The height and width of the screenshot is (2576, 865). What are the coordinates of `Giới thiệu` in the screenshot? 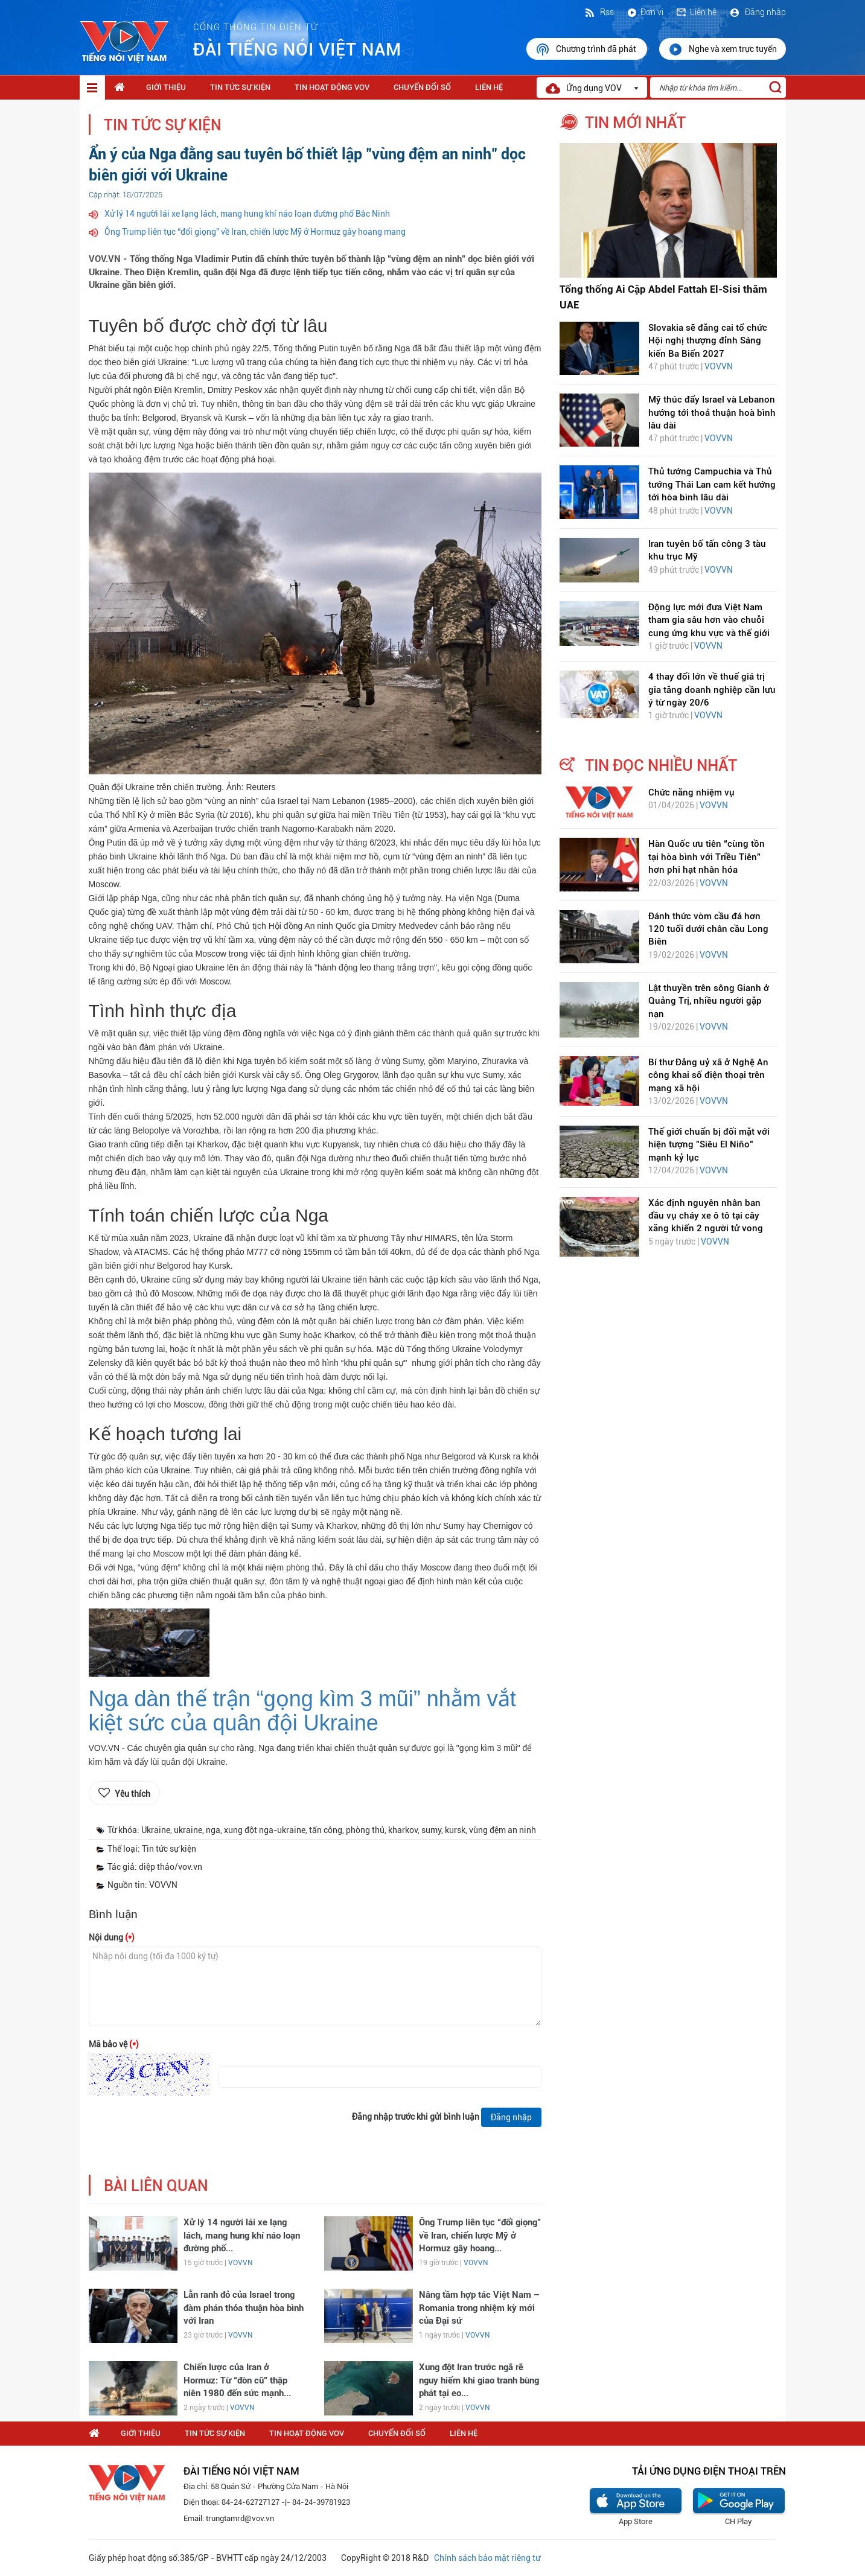 It's located at (166, 87).